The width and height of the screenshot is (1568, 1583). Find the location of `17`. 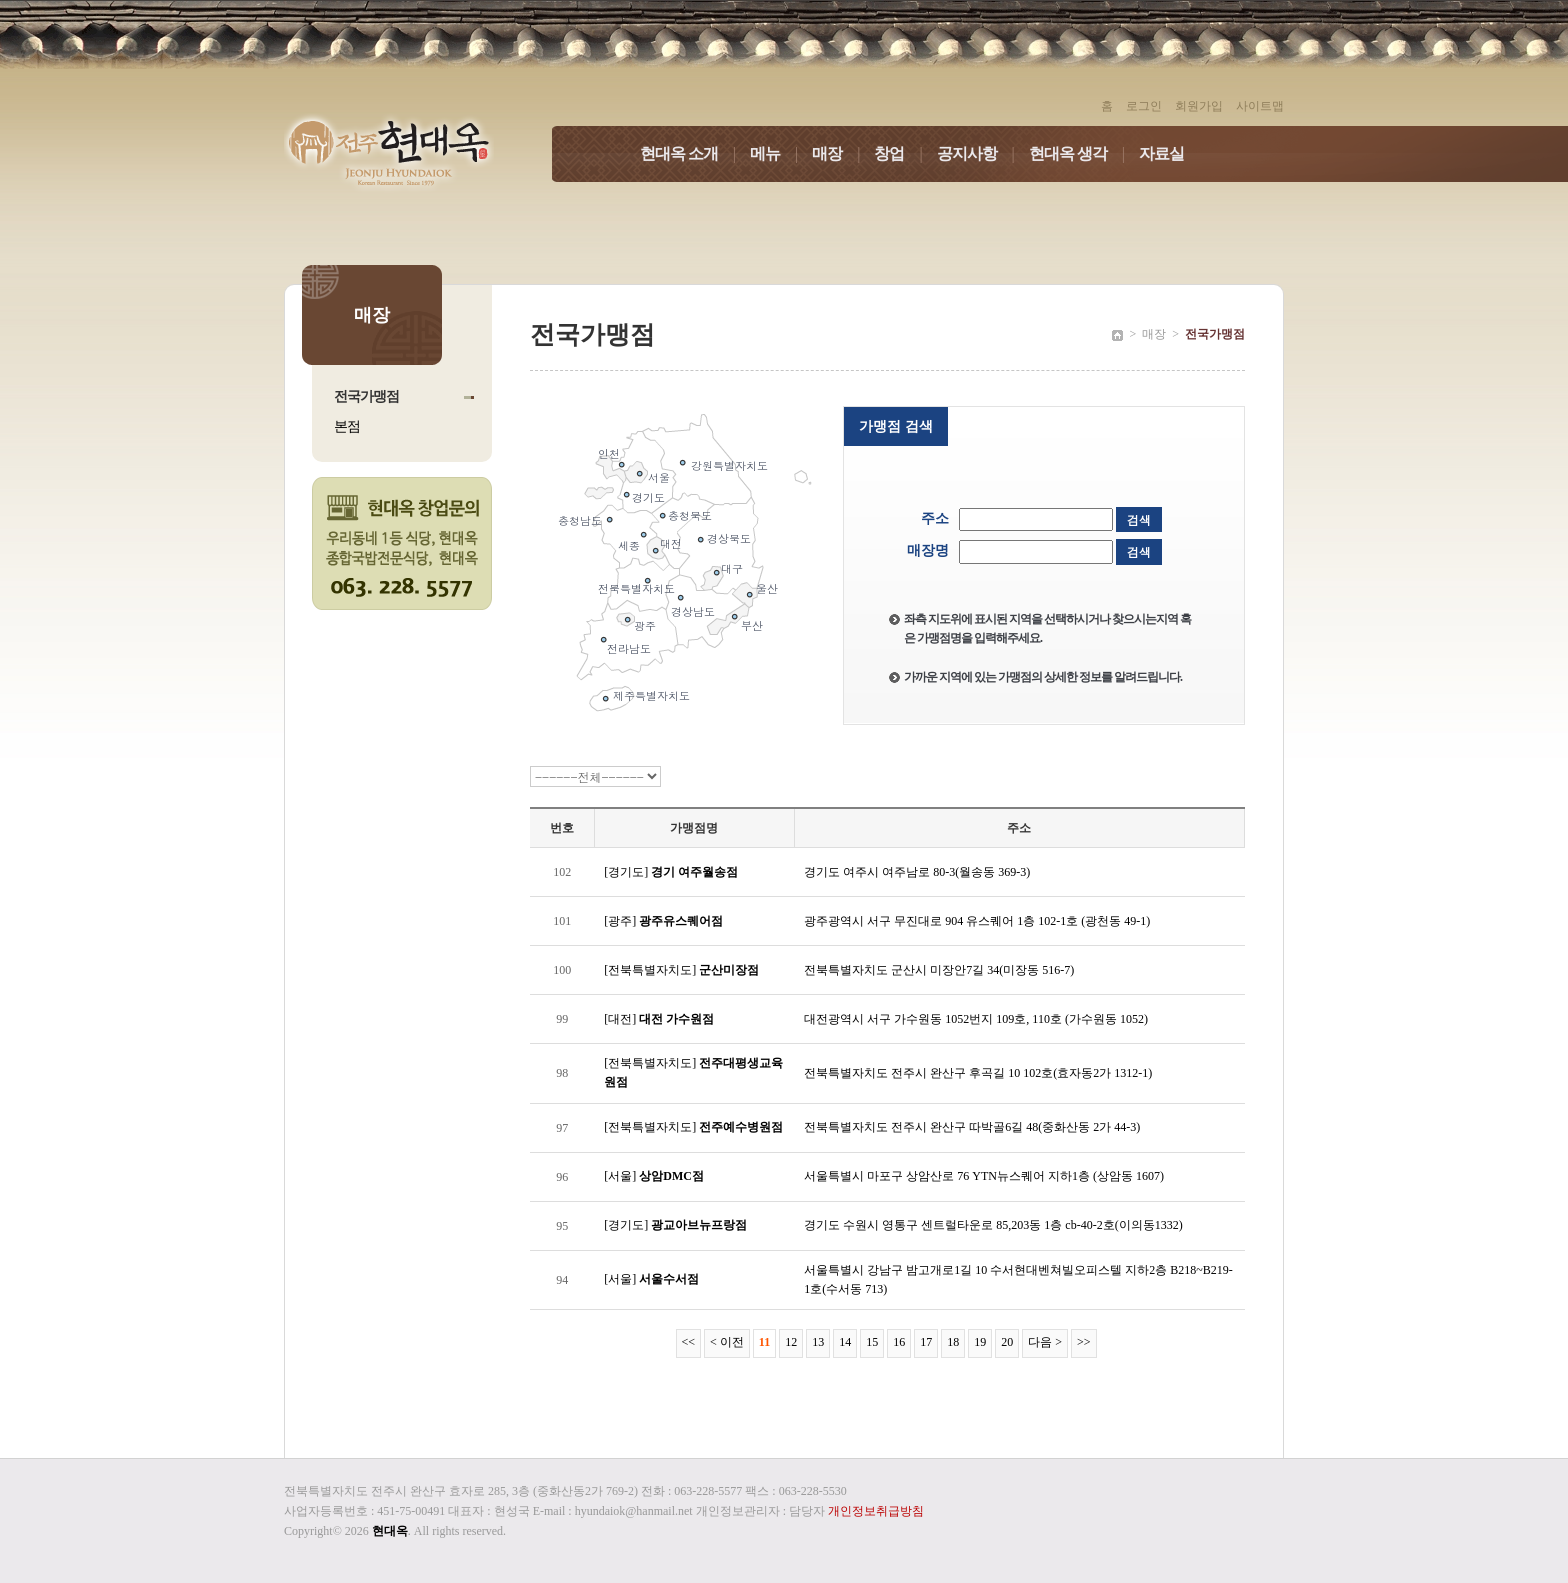

17 is located at coordinates (926, 1342).